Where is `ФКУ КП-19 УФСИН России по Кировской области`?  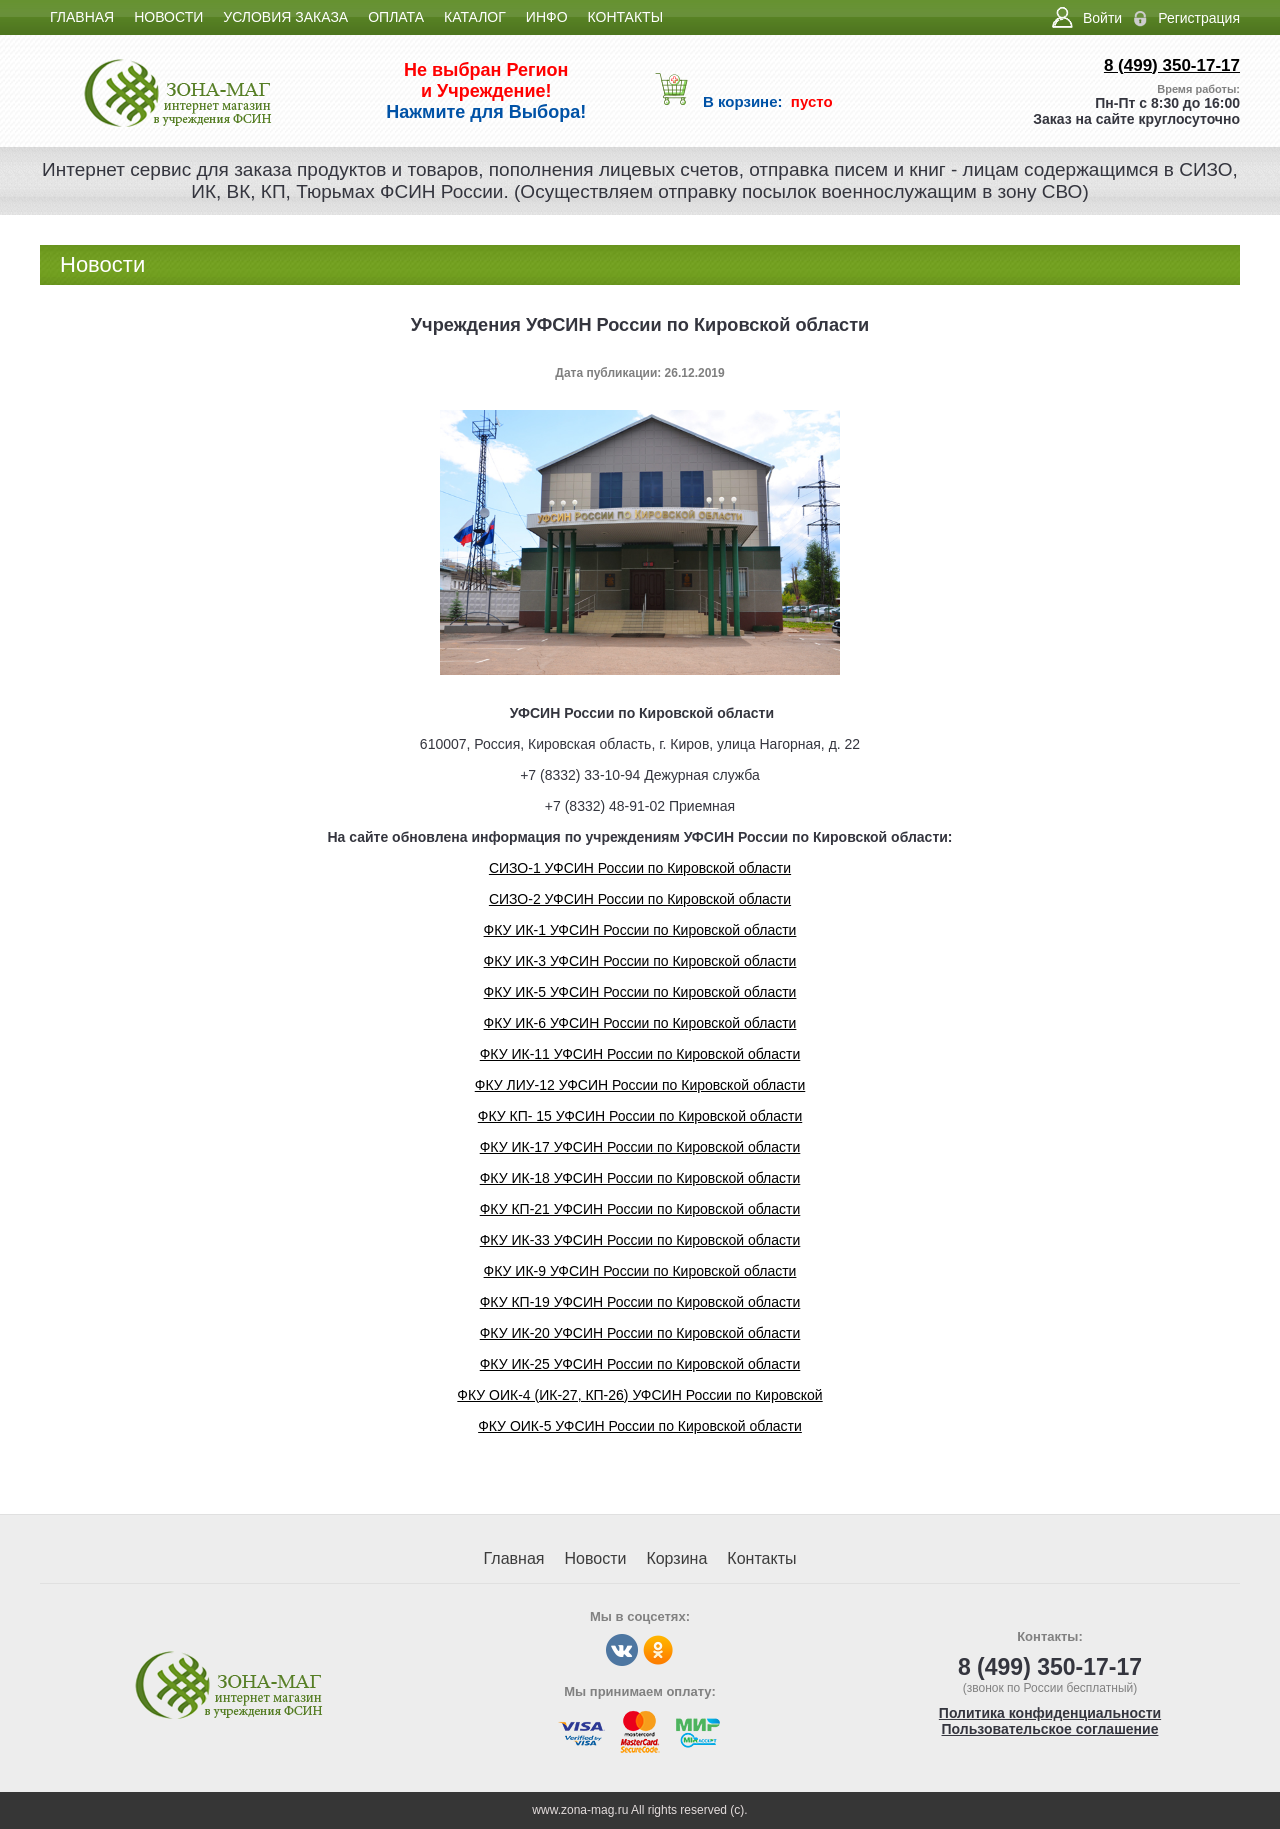
ФКУ КП-19 УФСИН России по Кировской области is located at coordinates (640, 1302).